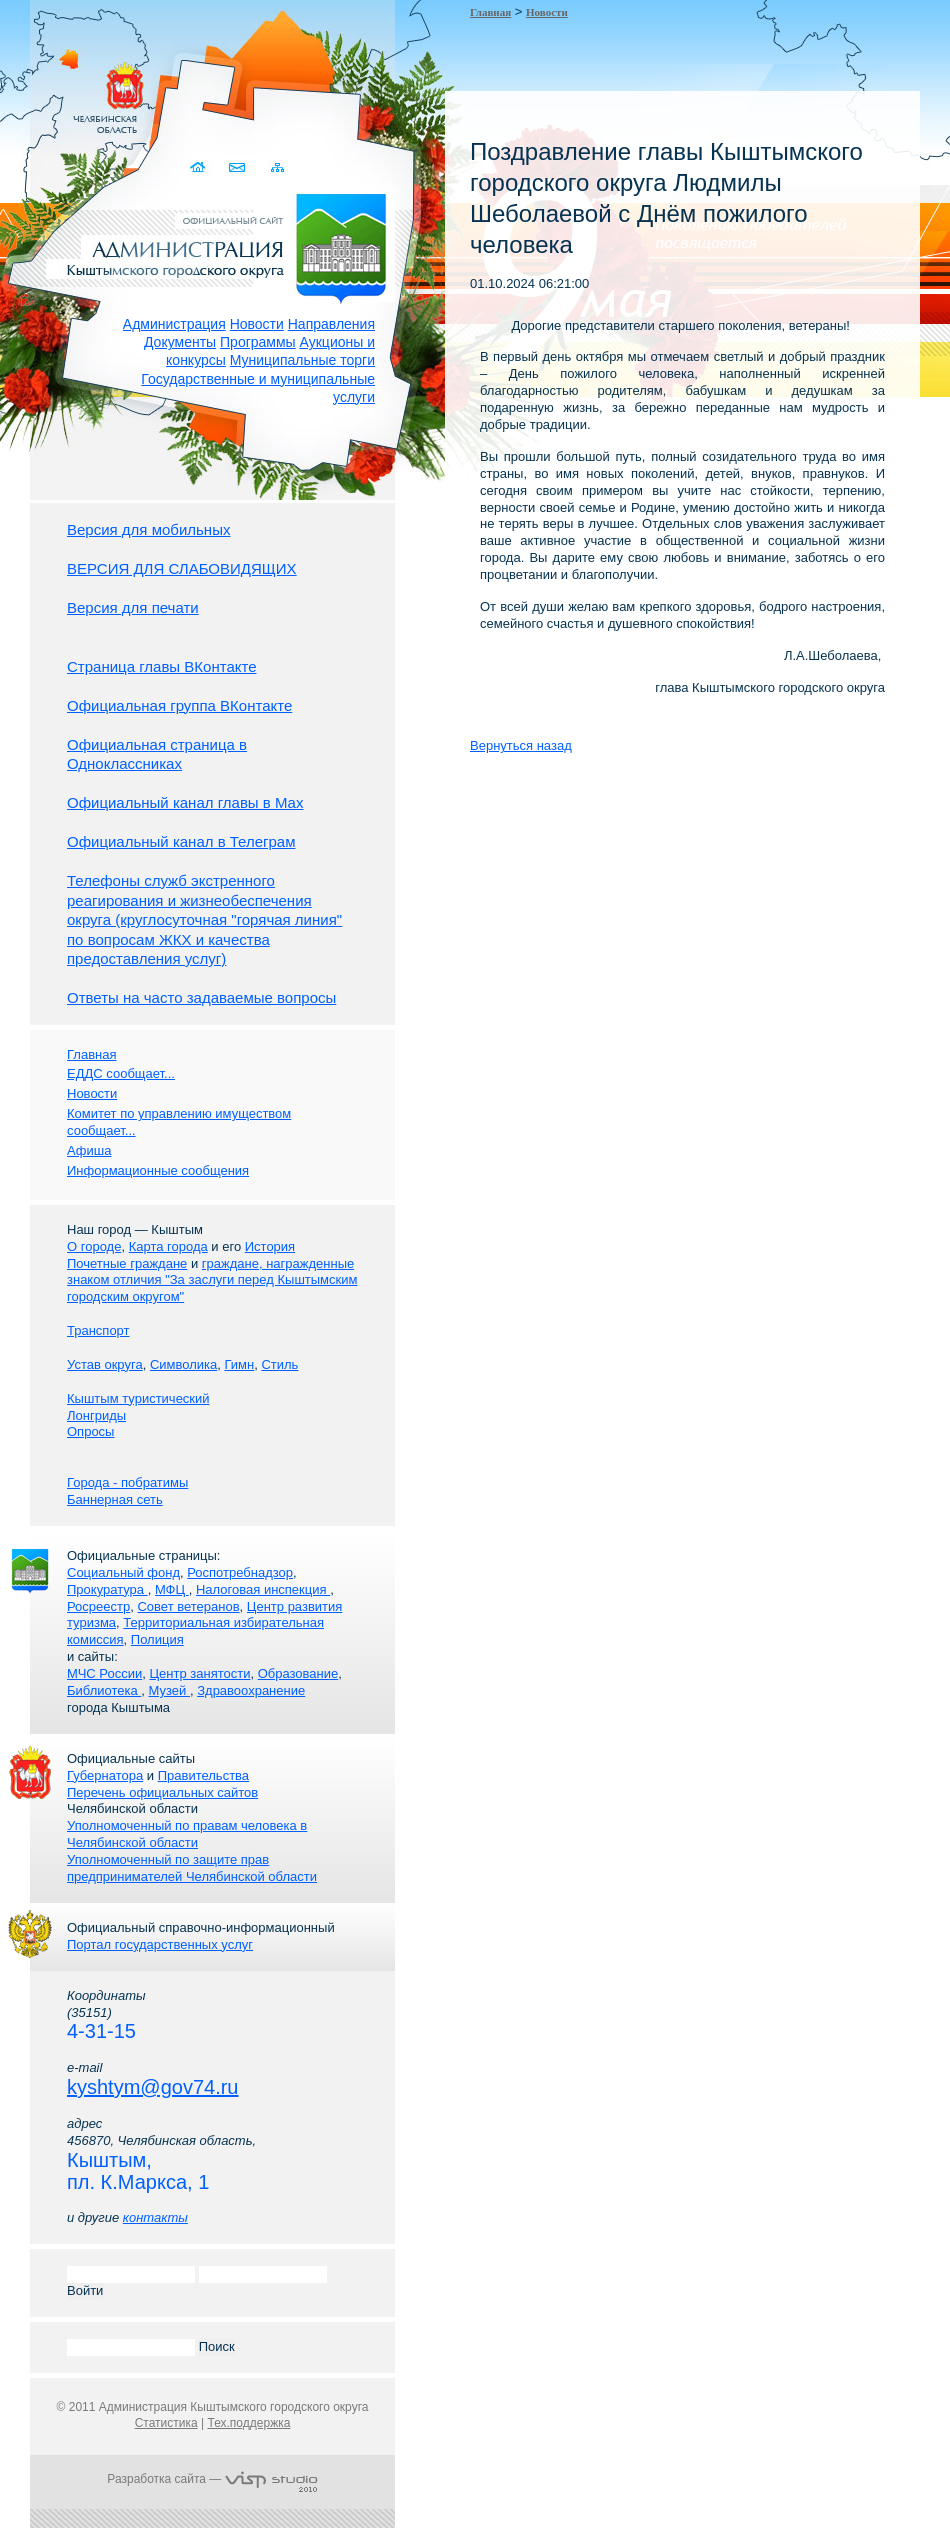  Describe the element at coordinates (98, 1330) in the screenshot. I see `Транспорт` at that location.